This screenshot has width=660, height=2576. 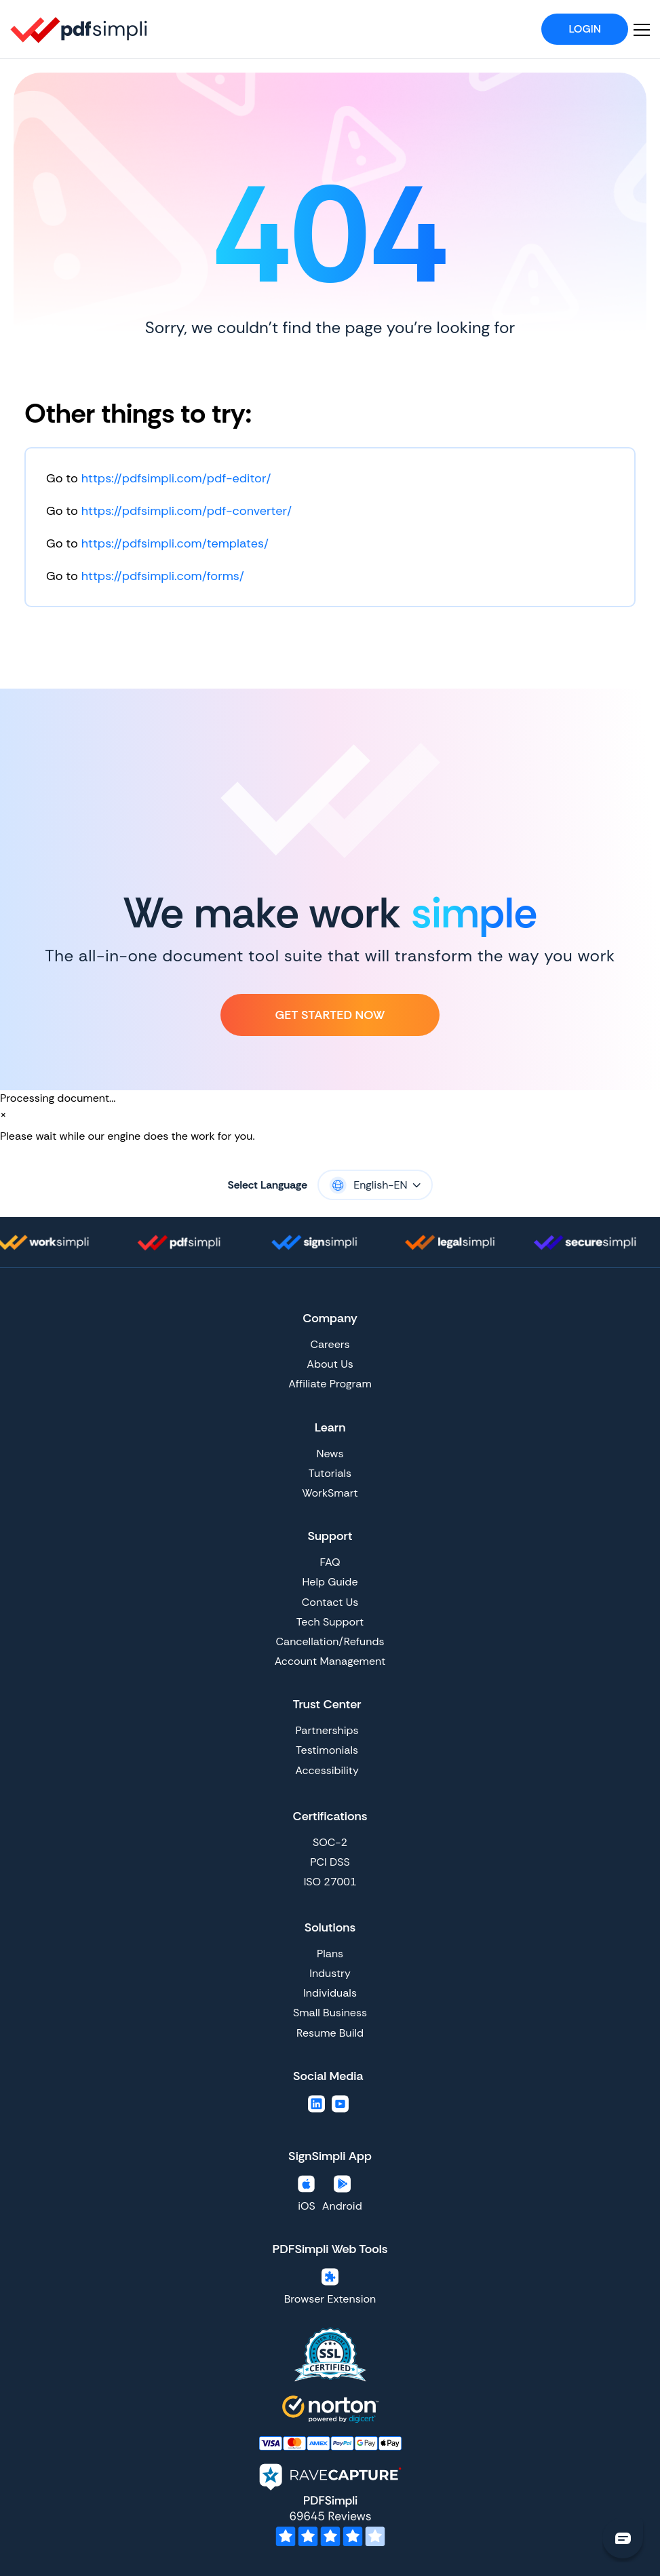 I want to click on ISO 27001, so click(x=330, y=1882).